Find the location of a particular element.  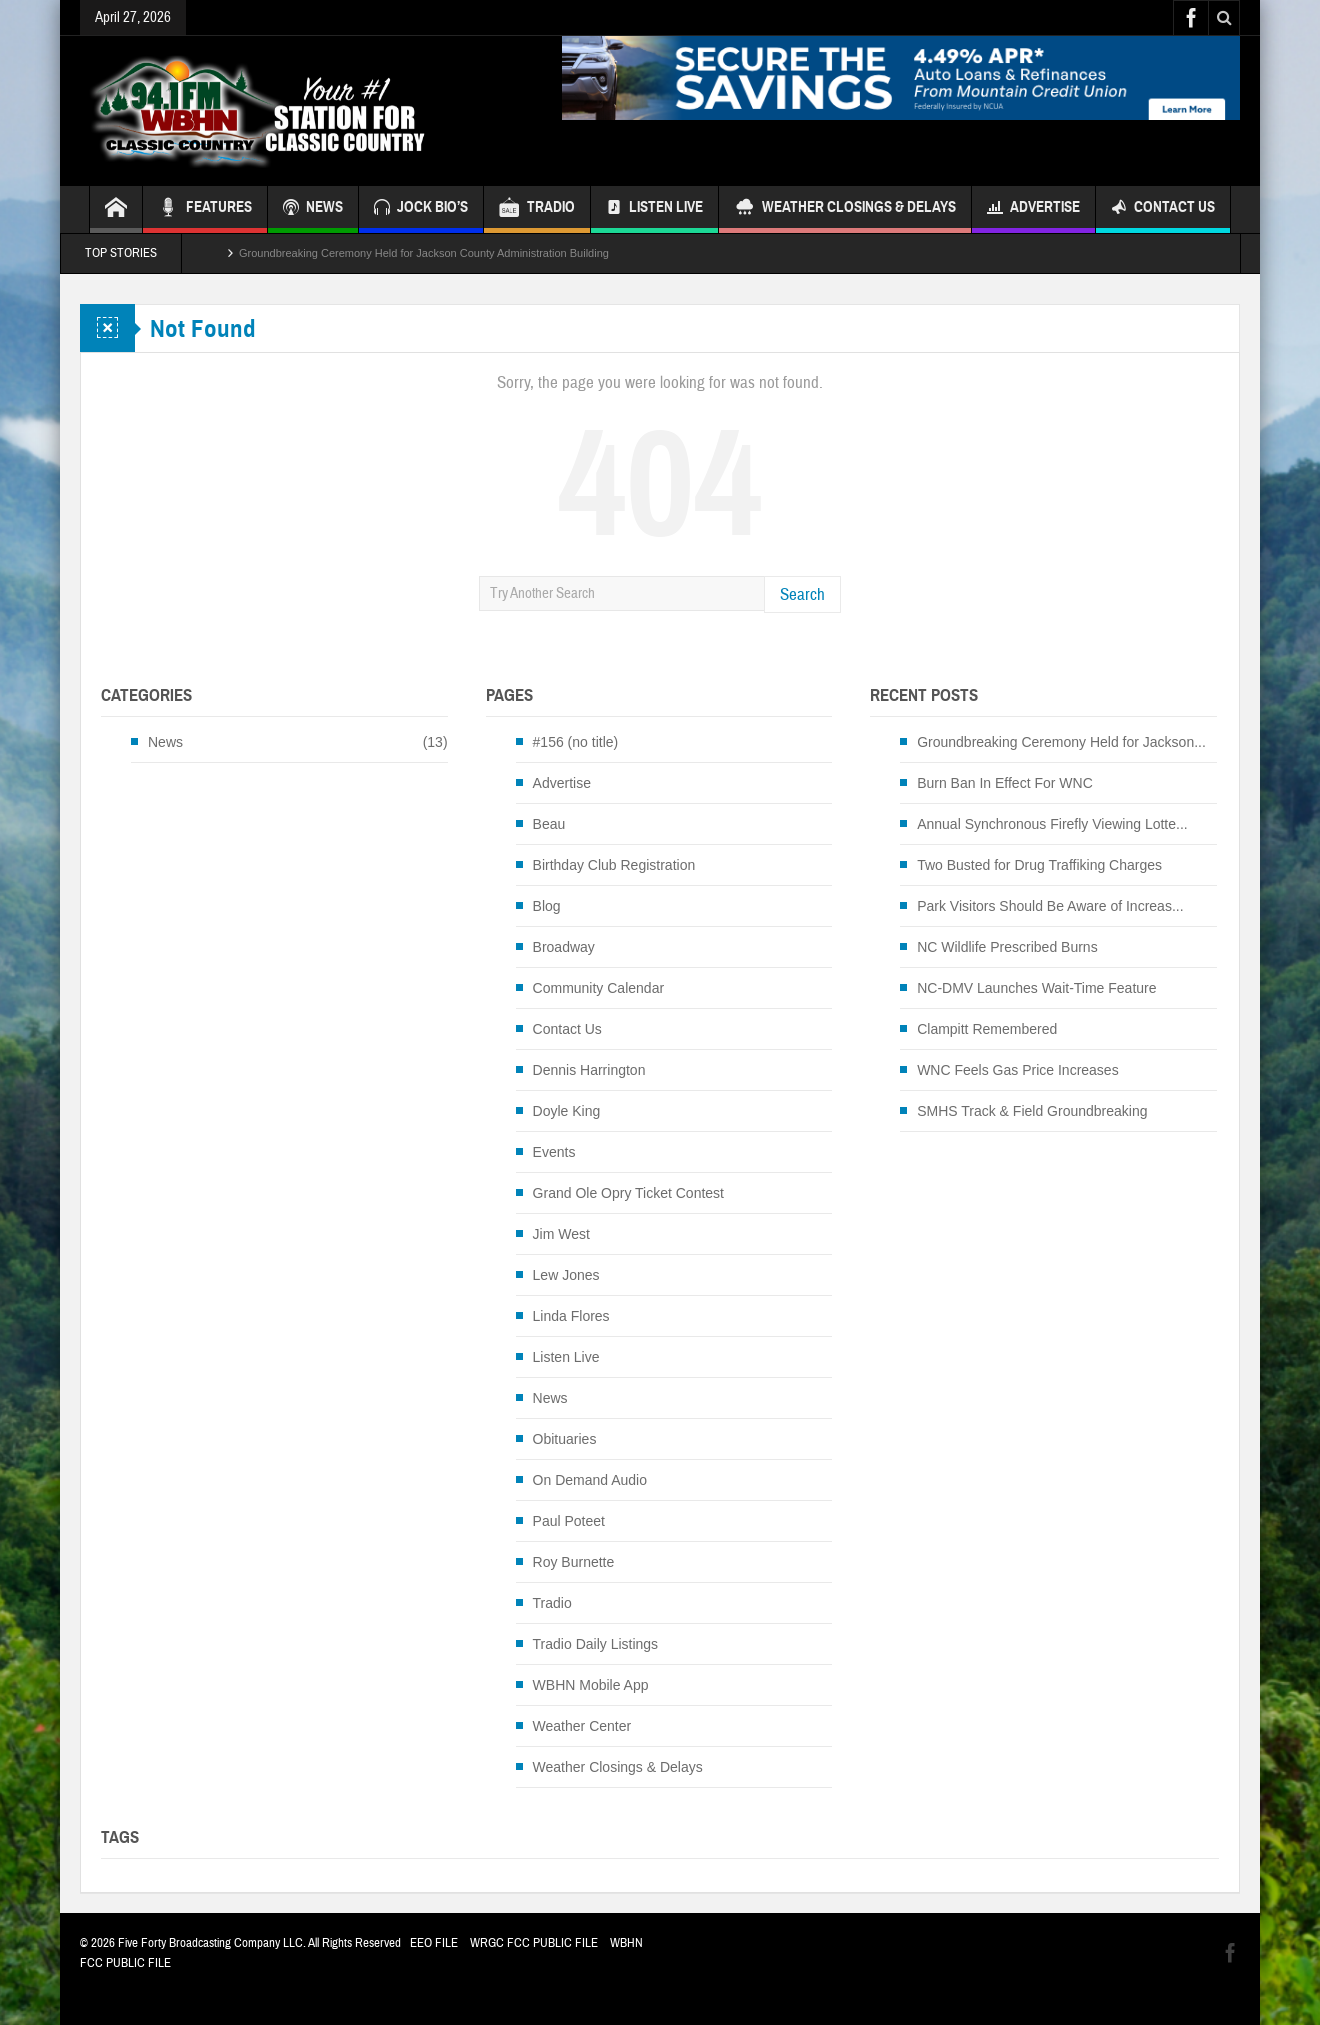

Search is located at coordinates (802, 594).